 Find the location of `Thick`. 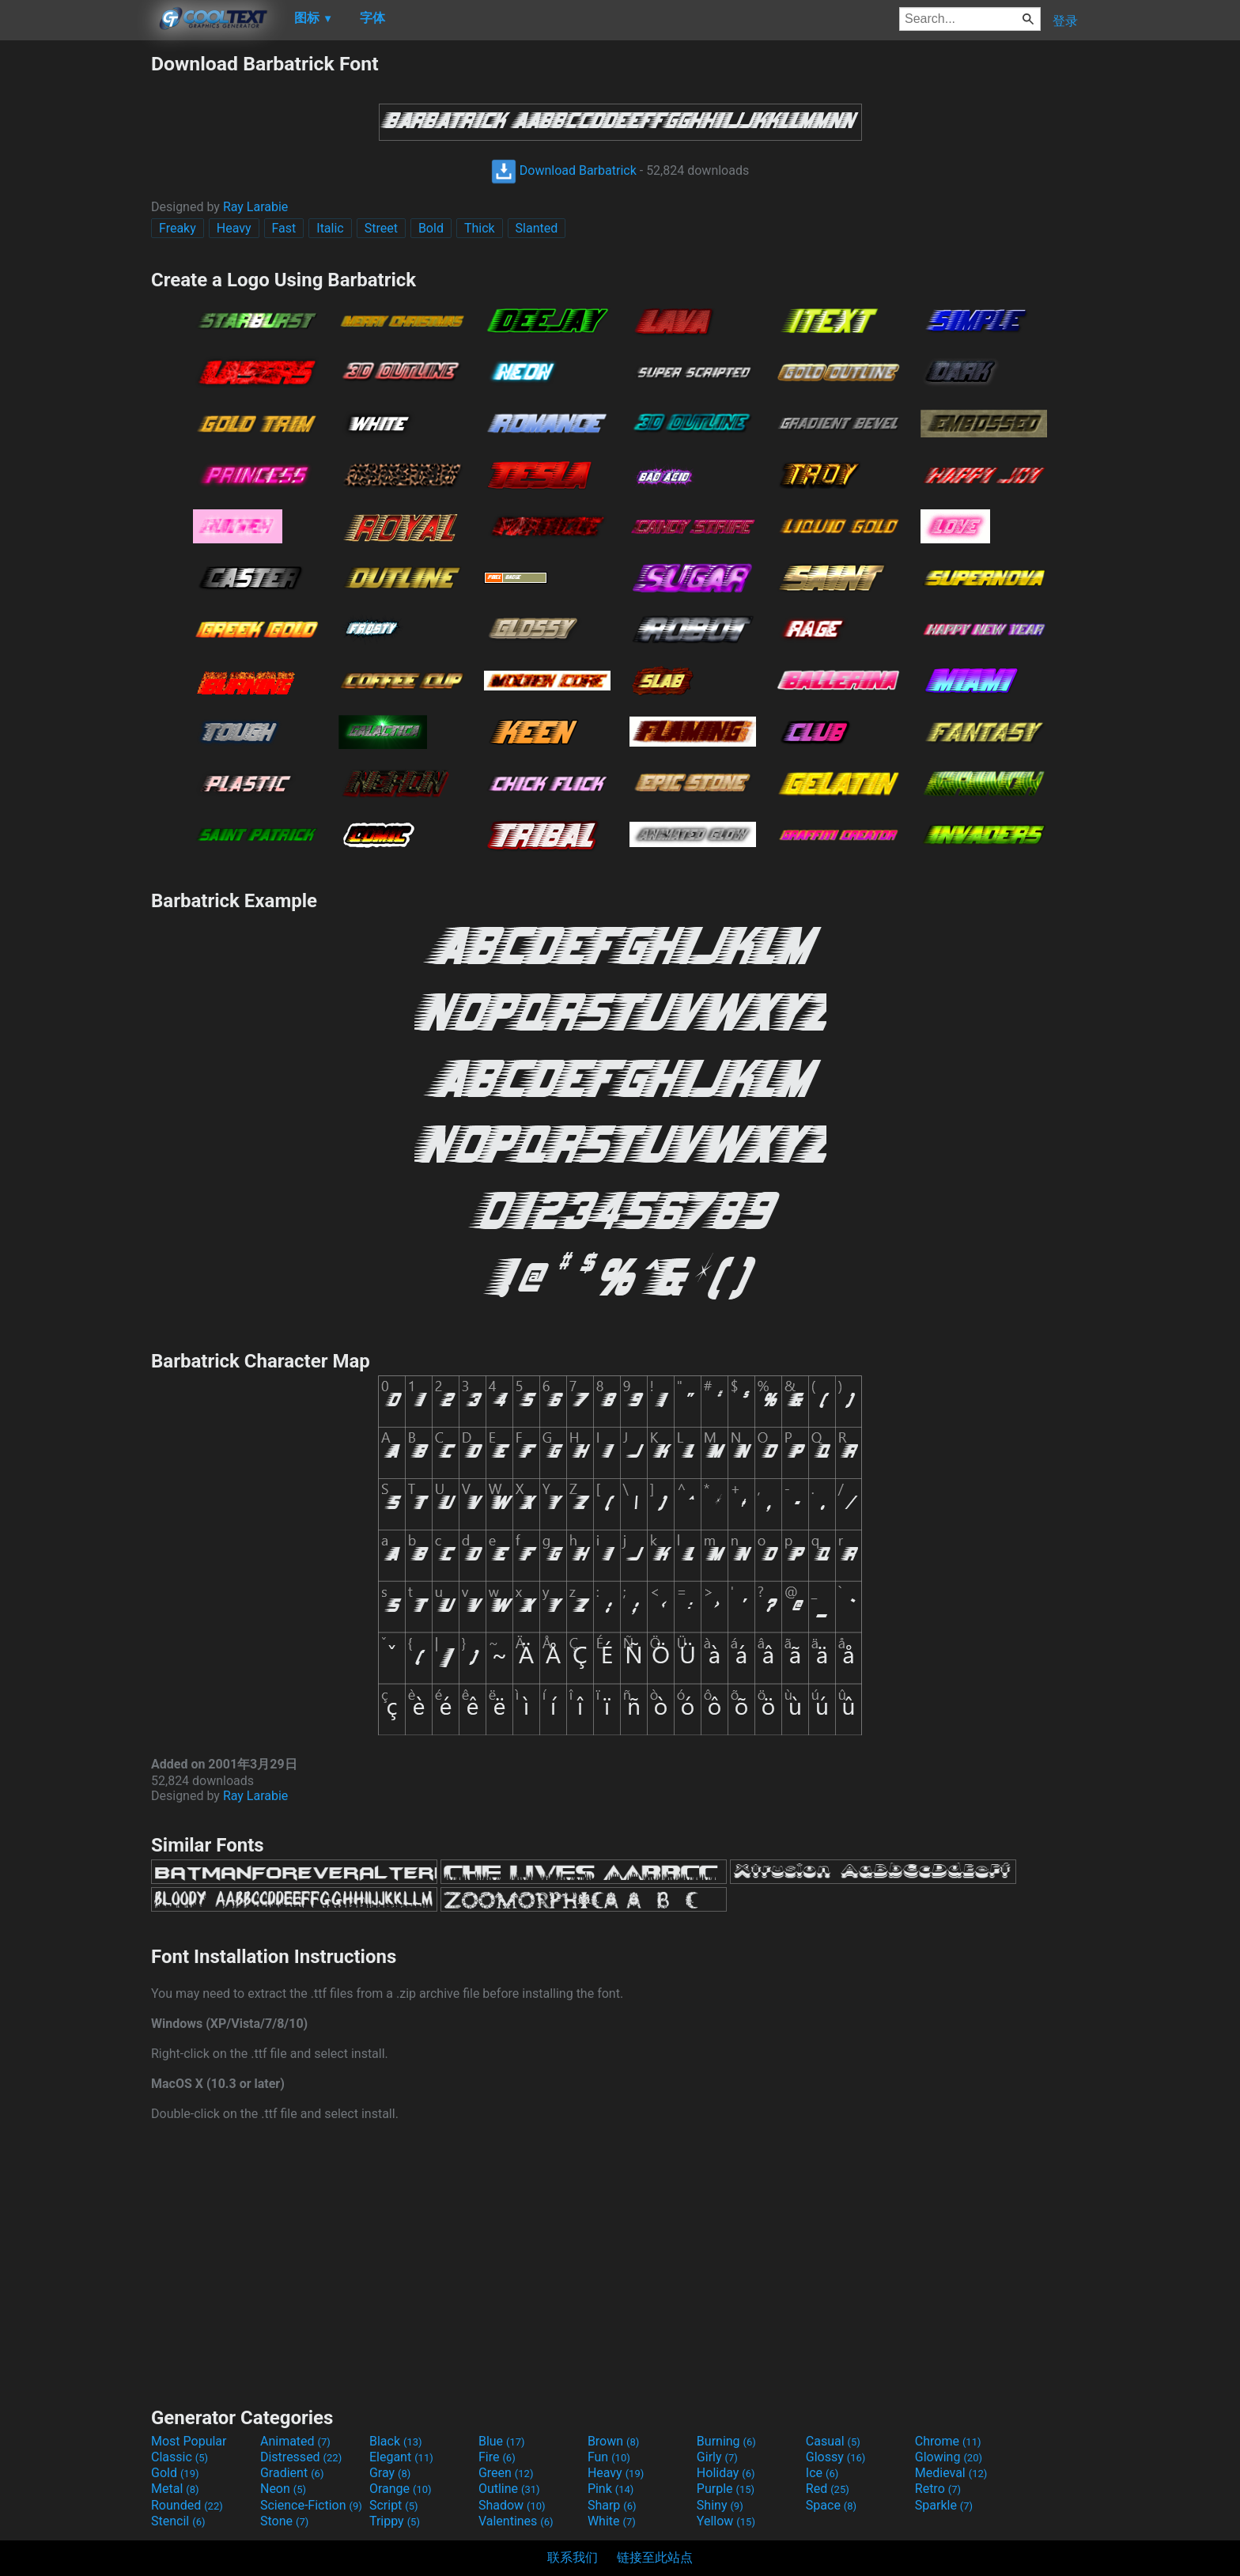

Thick is located at coordinates (479, 228).